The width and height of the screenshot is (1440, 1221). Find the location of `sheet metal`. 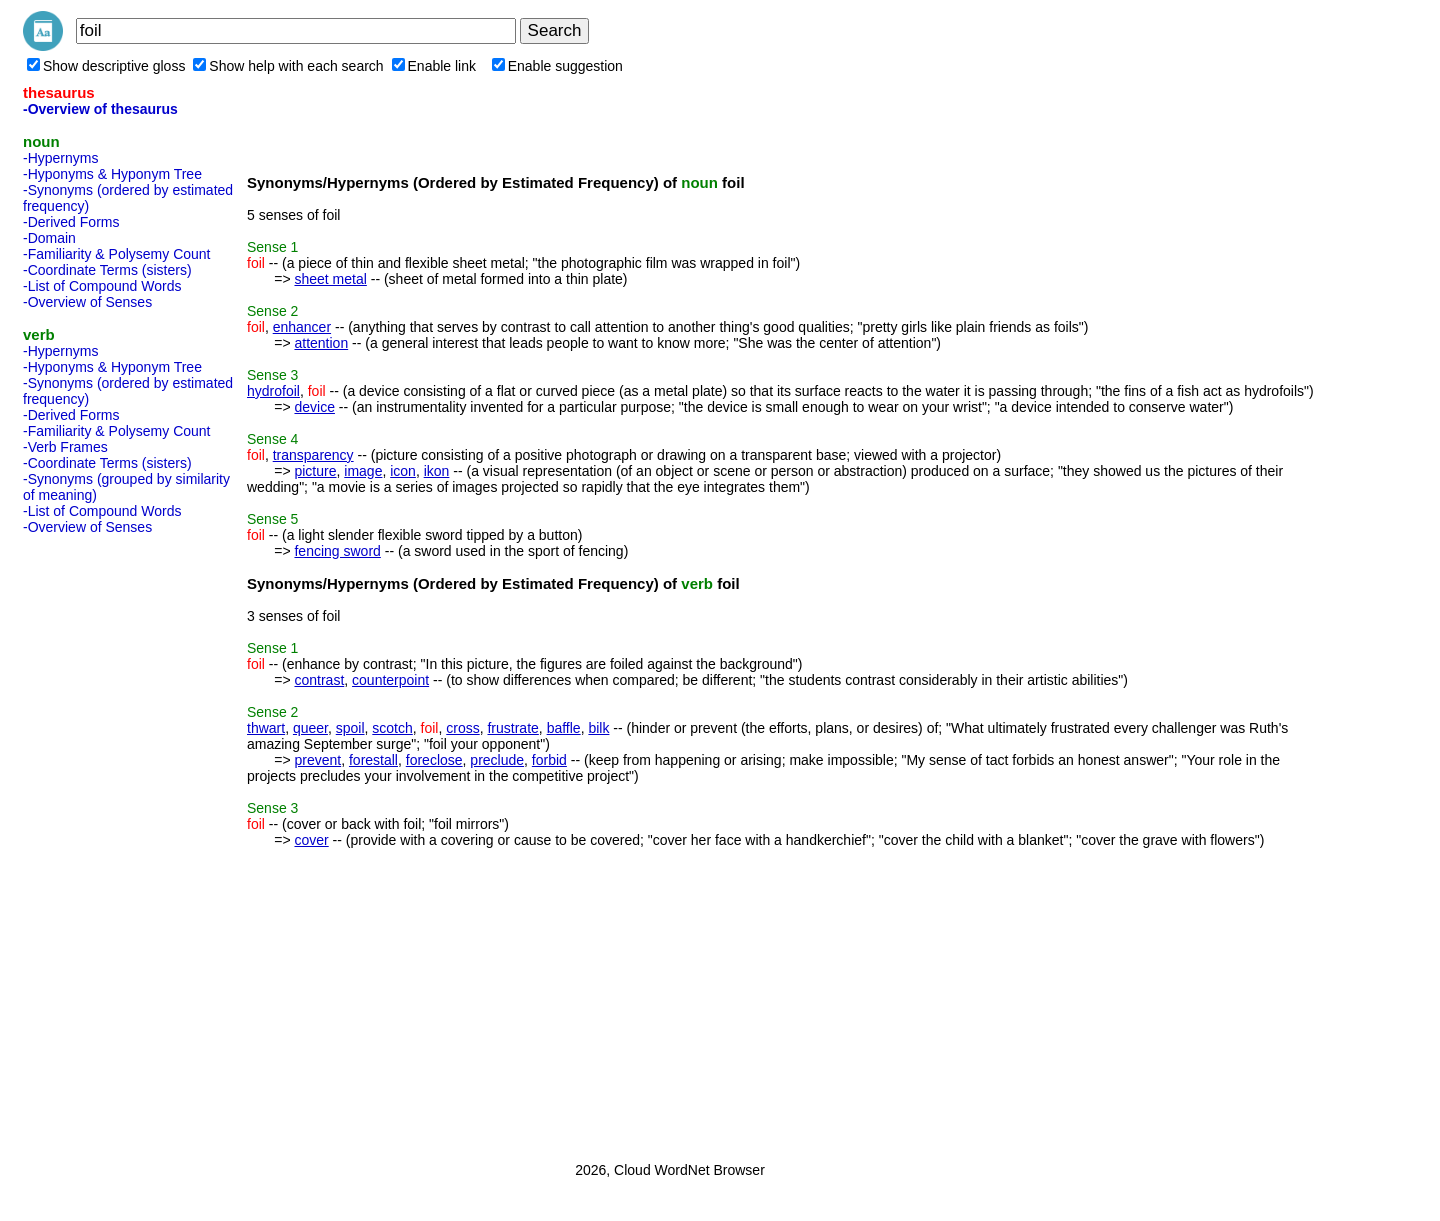

sheet metal is located at coordinates (330, 279).